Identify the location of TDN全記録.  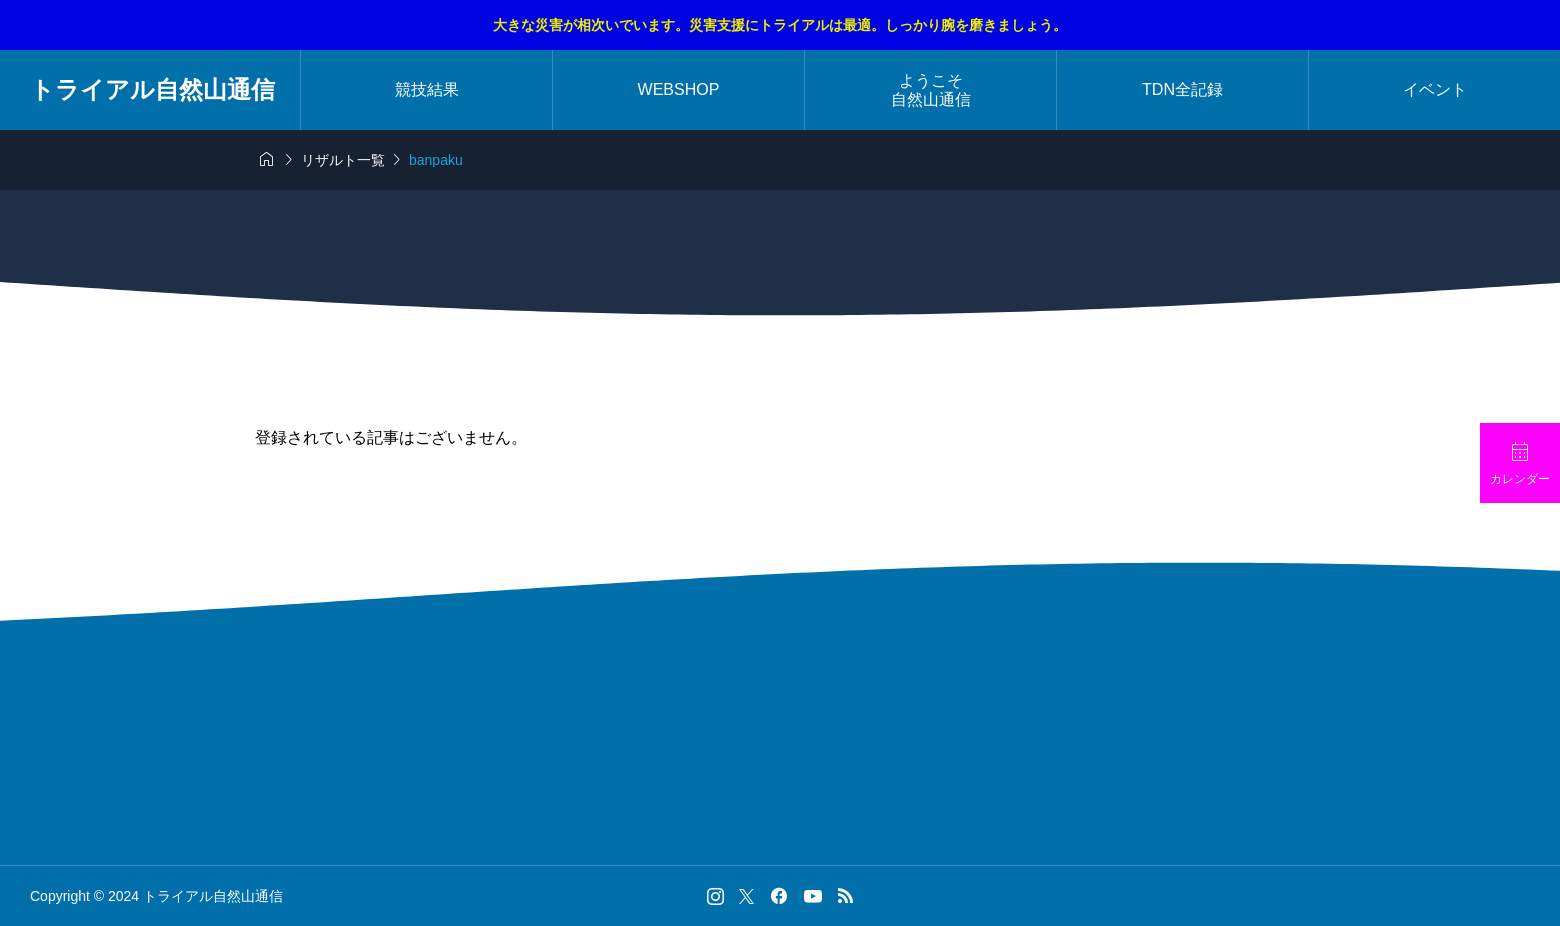
(1182, 89).